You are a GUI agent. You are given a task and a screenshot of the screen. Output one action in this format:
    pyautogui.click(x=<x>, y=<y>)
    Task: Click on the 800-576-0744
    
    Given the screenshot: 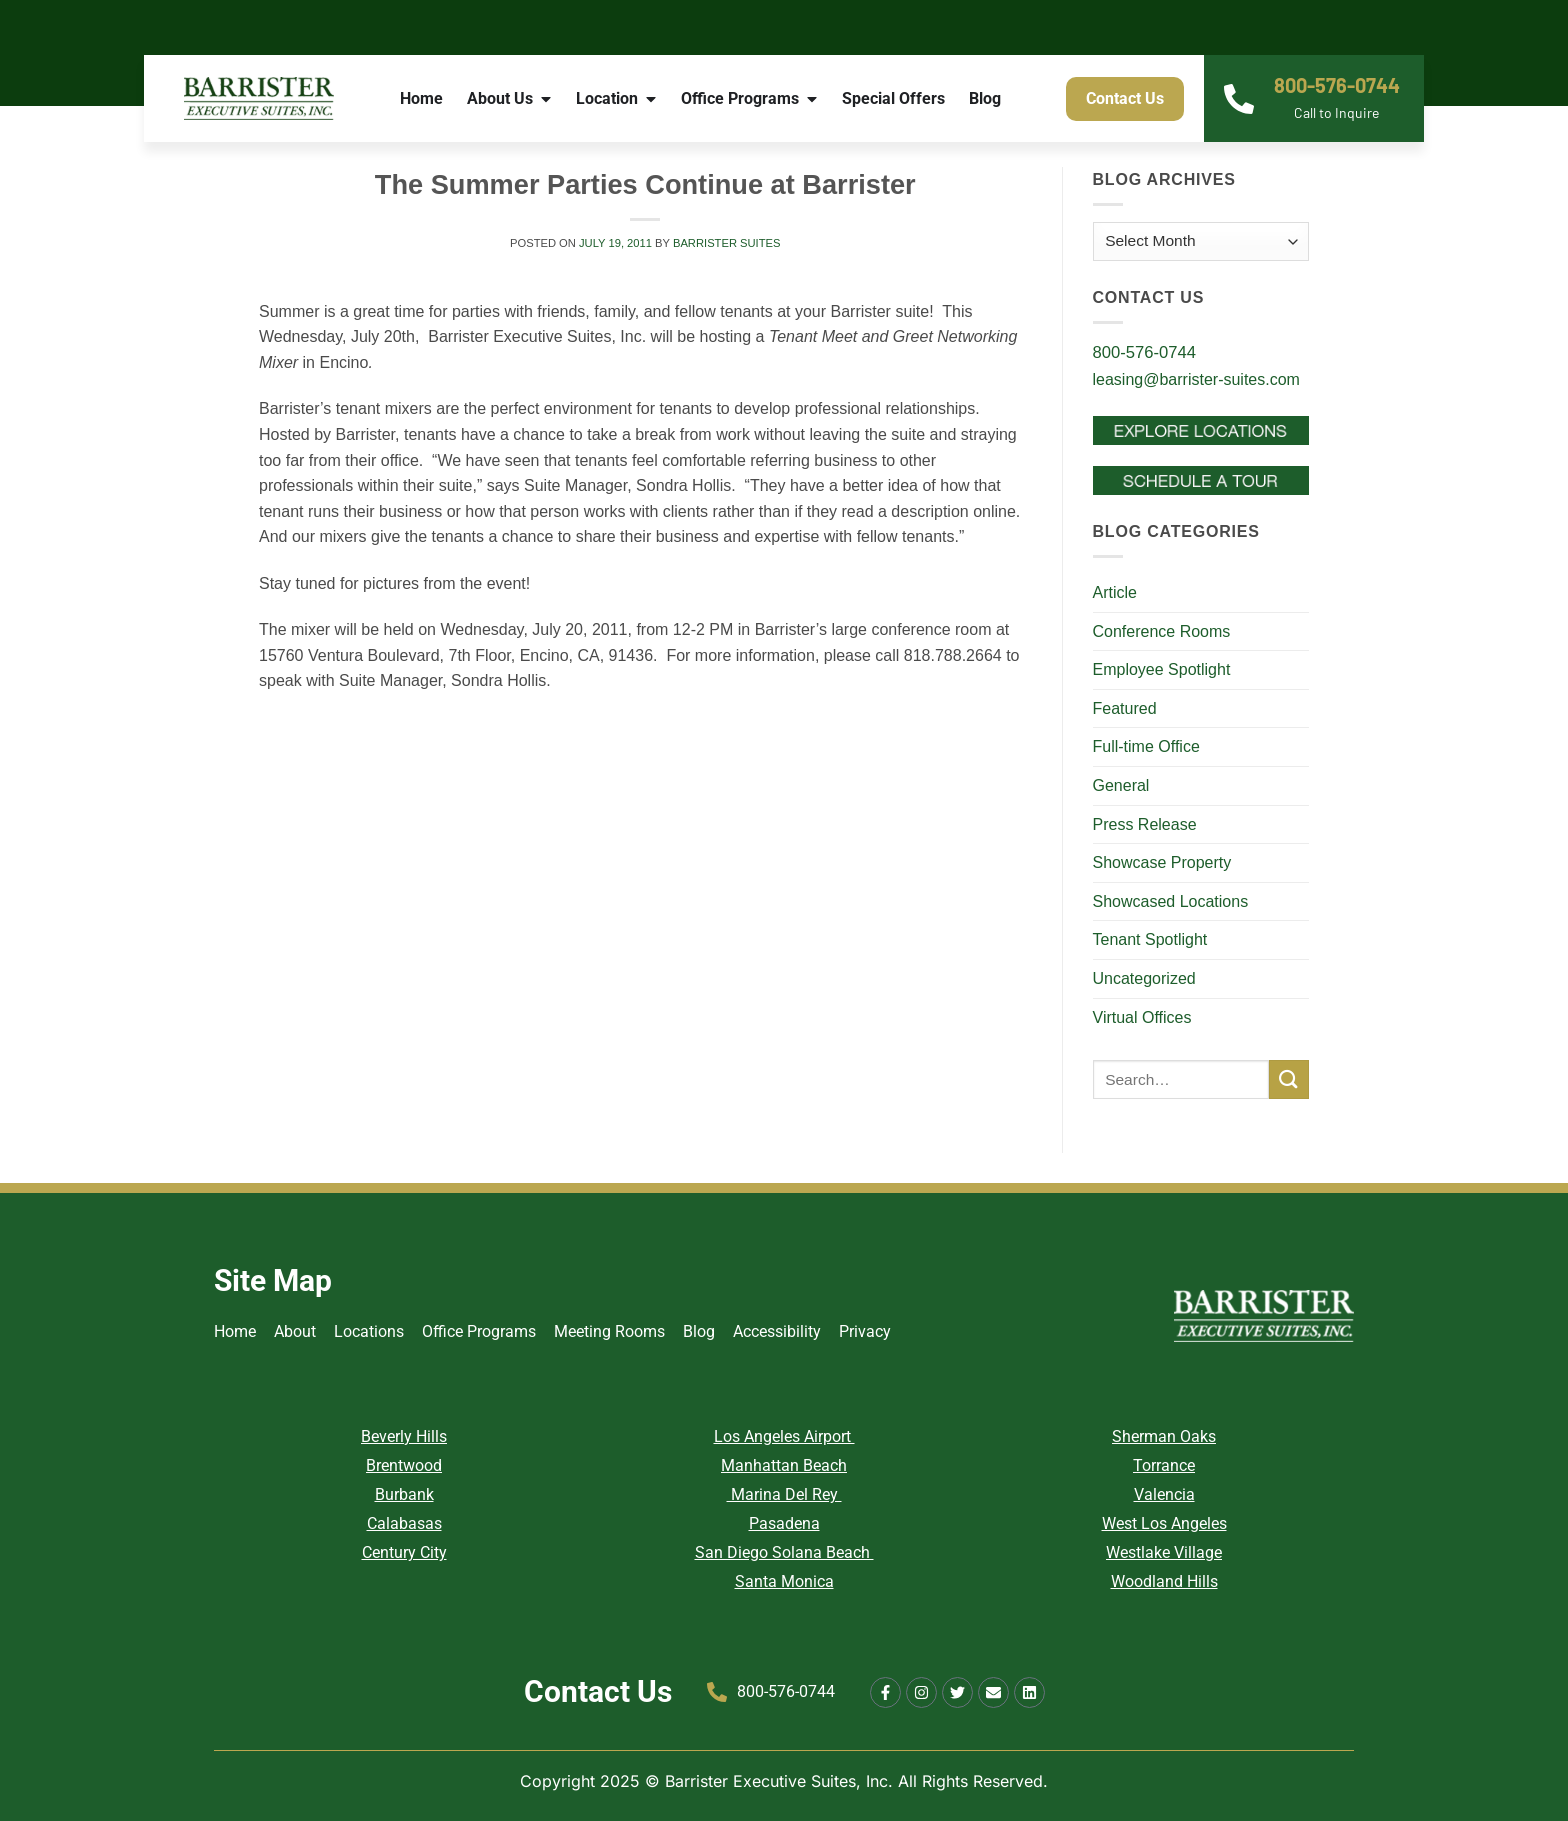 What is the action you would take?
    pyautogui.click(x=1337, y=85)
    